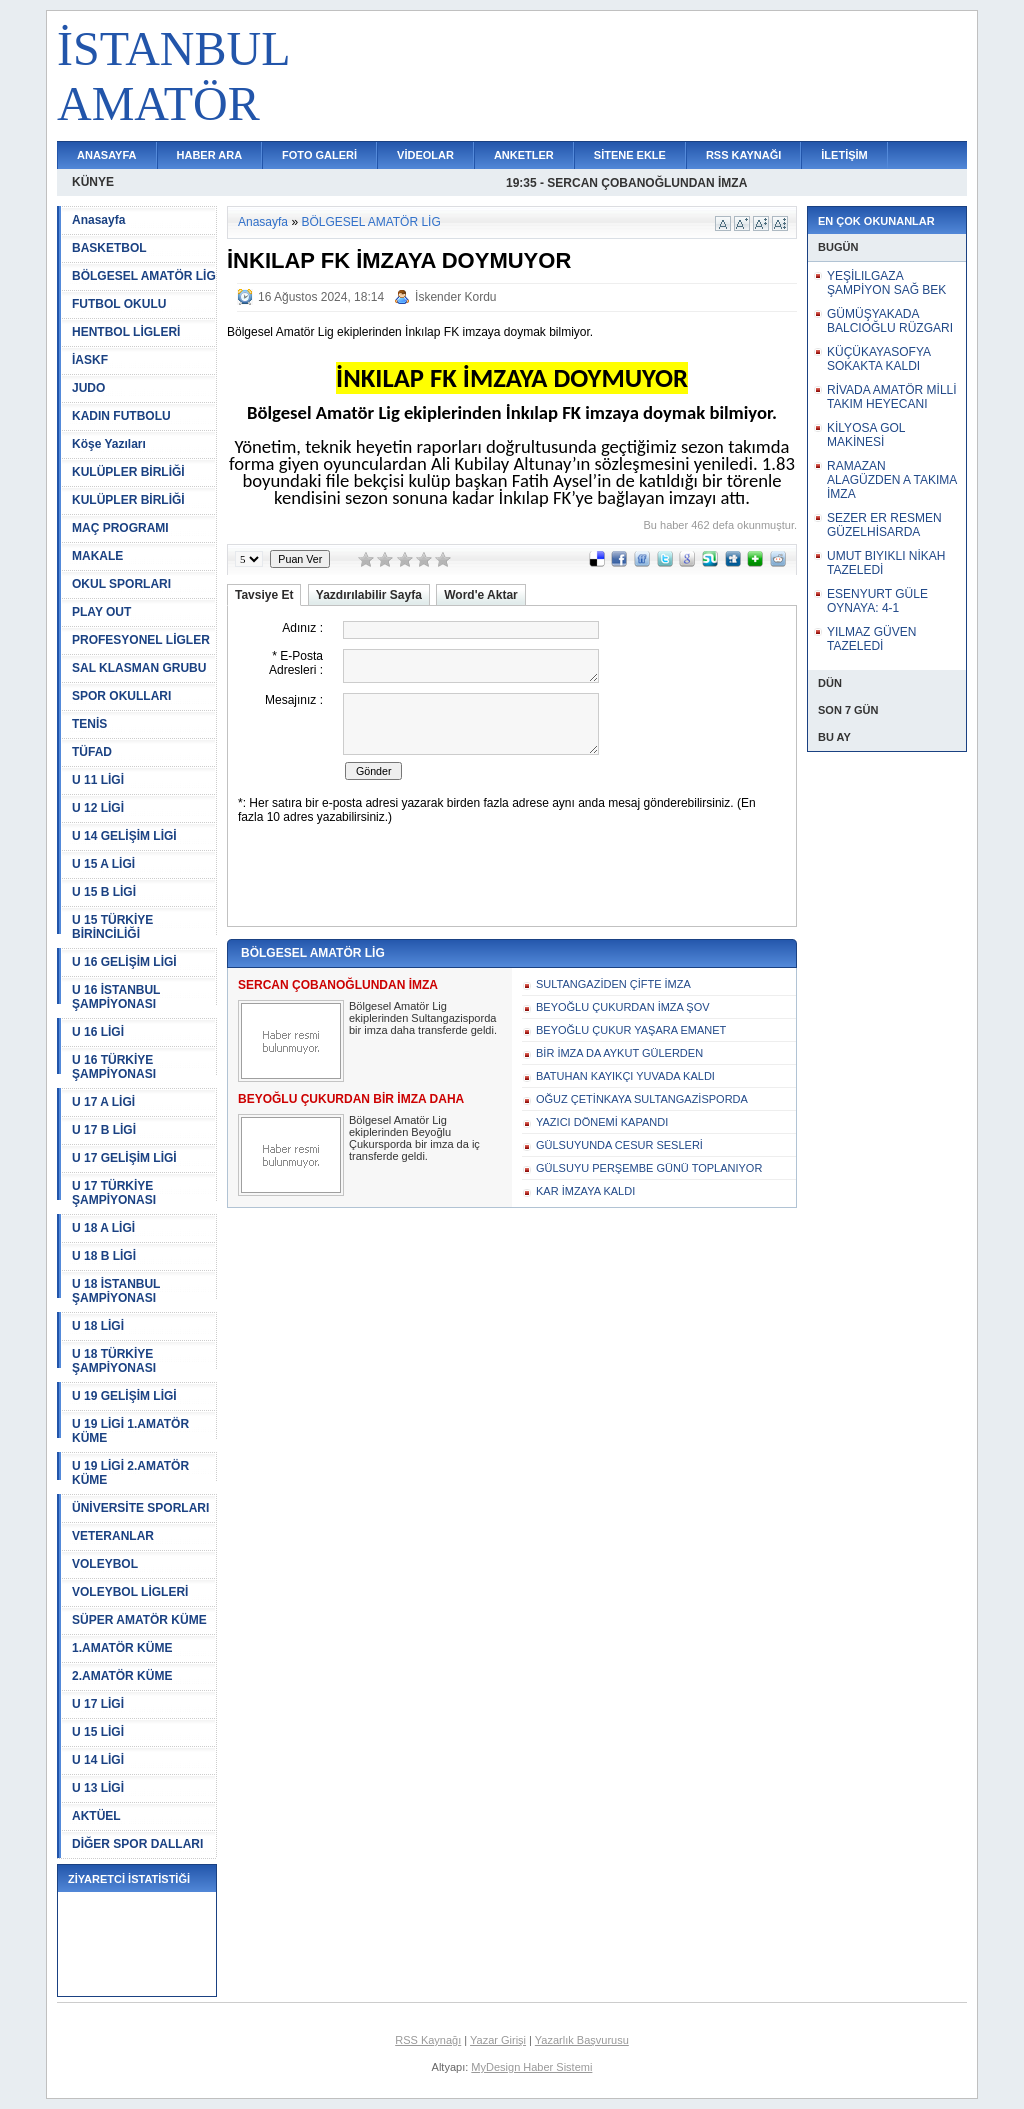 This screenshot has height=2109, width=1024. I want to click on U 19 LİGİ 1.AMATÖR KÜME, so click(130, 1431).